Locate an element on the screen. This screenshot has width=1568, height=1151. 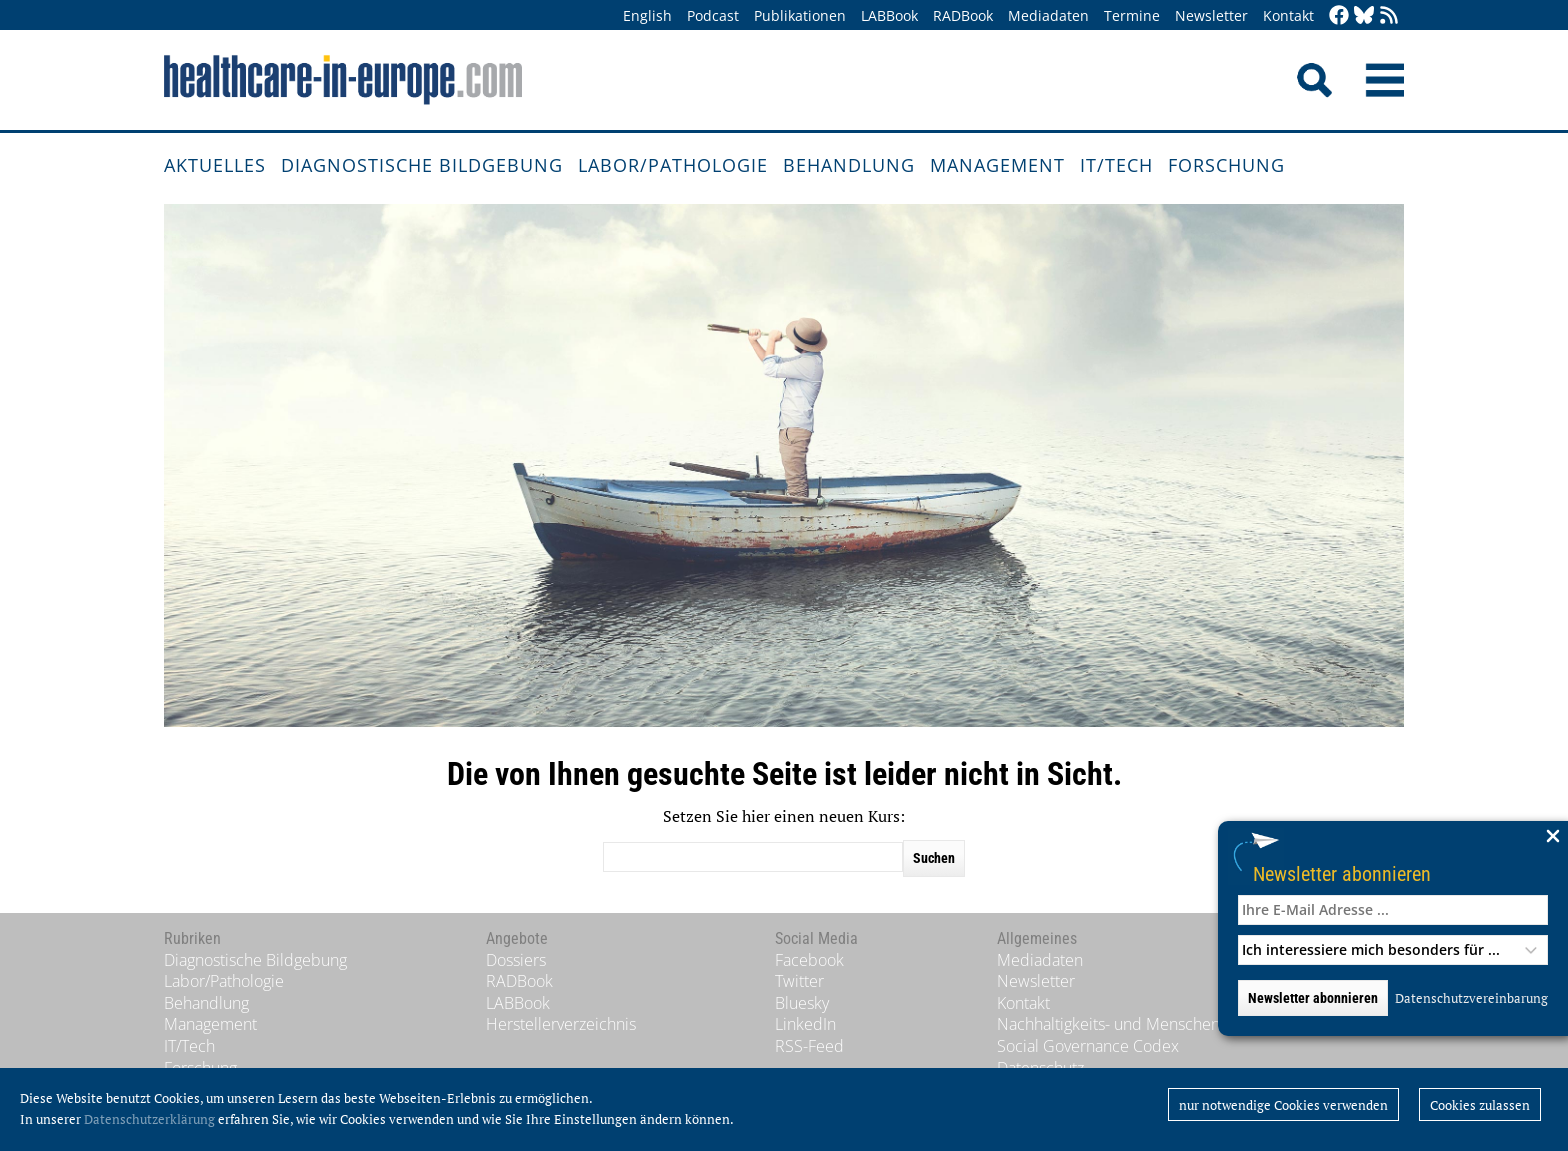
Nachhaltigkeits- und Menschenrechtsstandards is located at coordinates (1165, 1024).